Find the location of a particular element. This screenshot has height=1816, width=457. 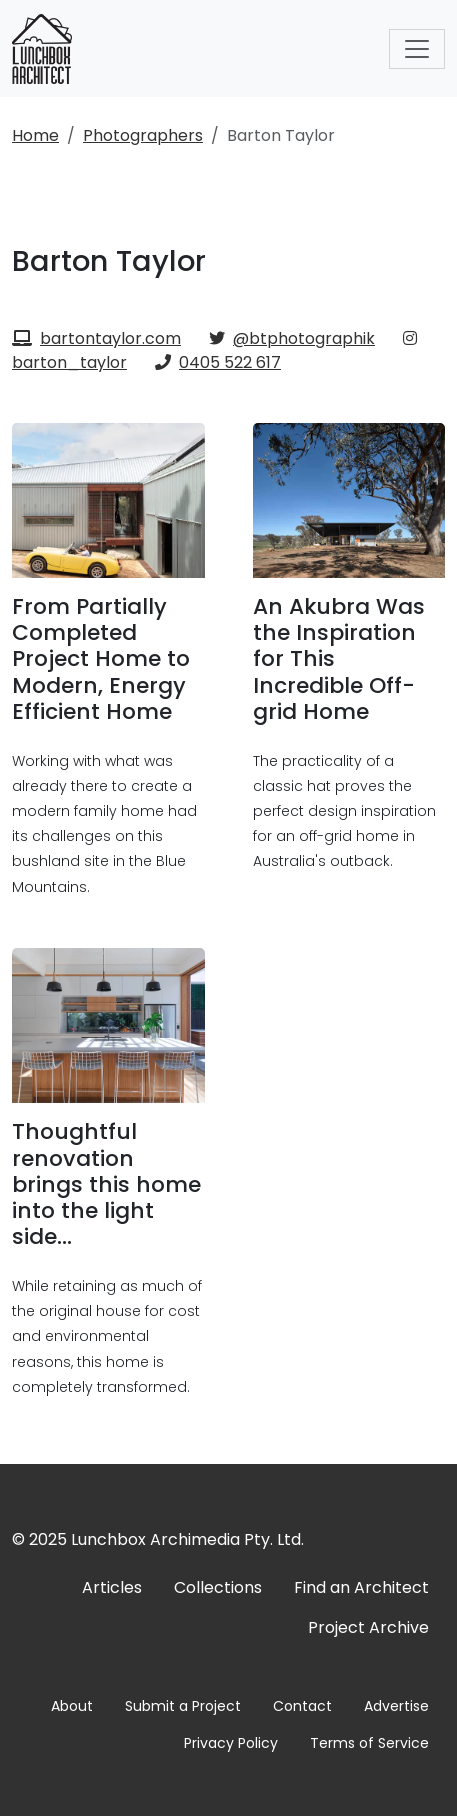

Contact is located at coordinates (302, 1706).